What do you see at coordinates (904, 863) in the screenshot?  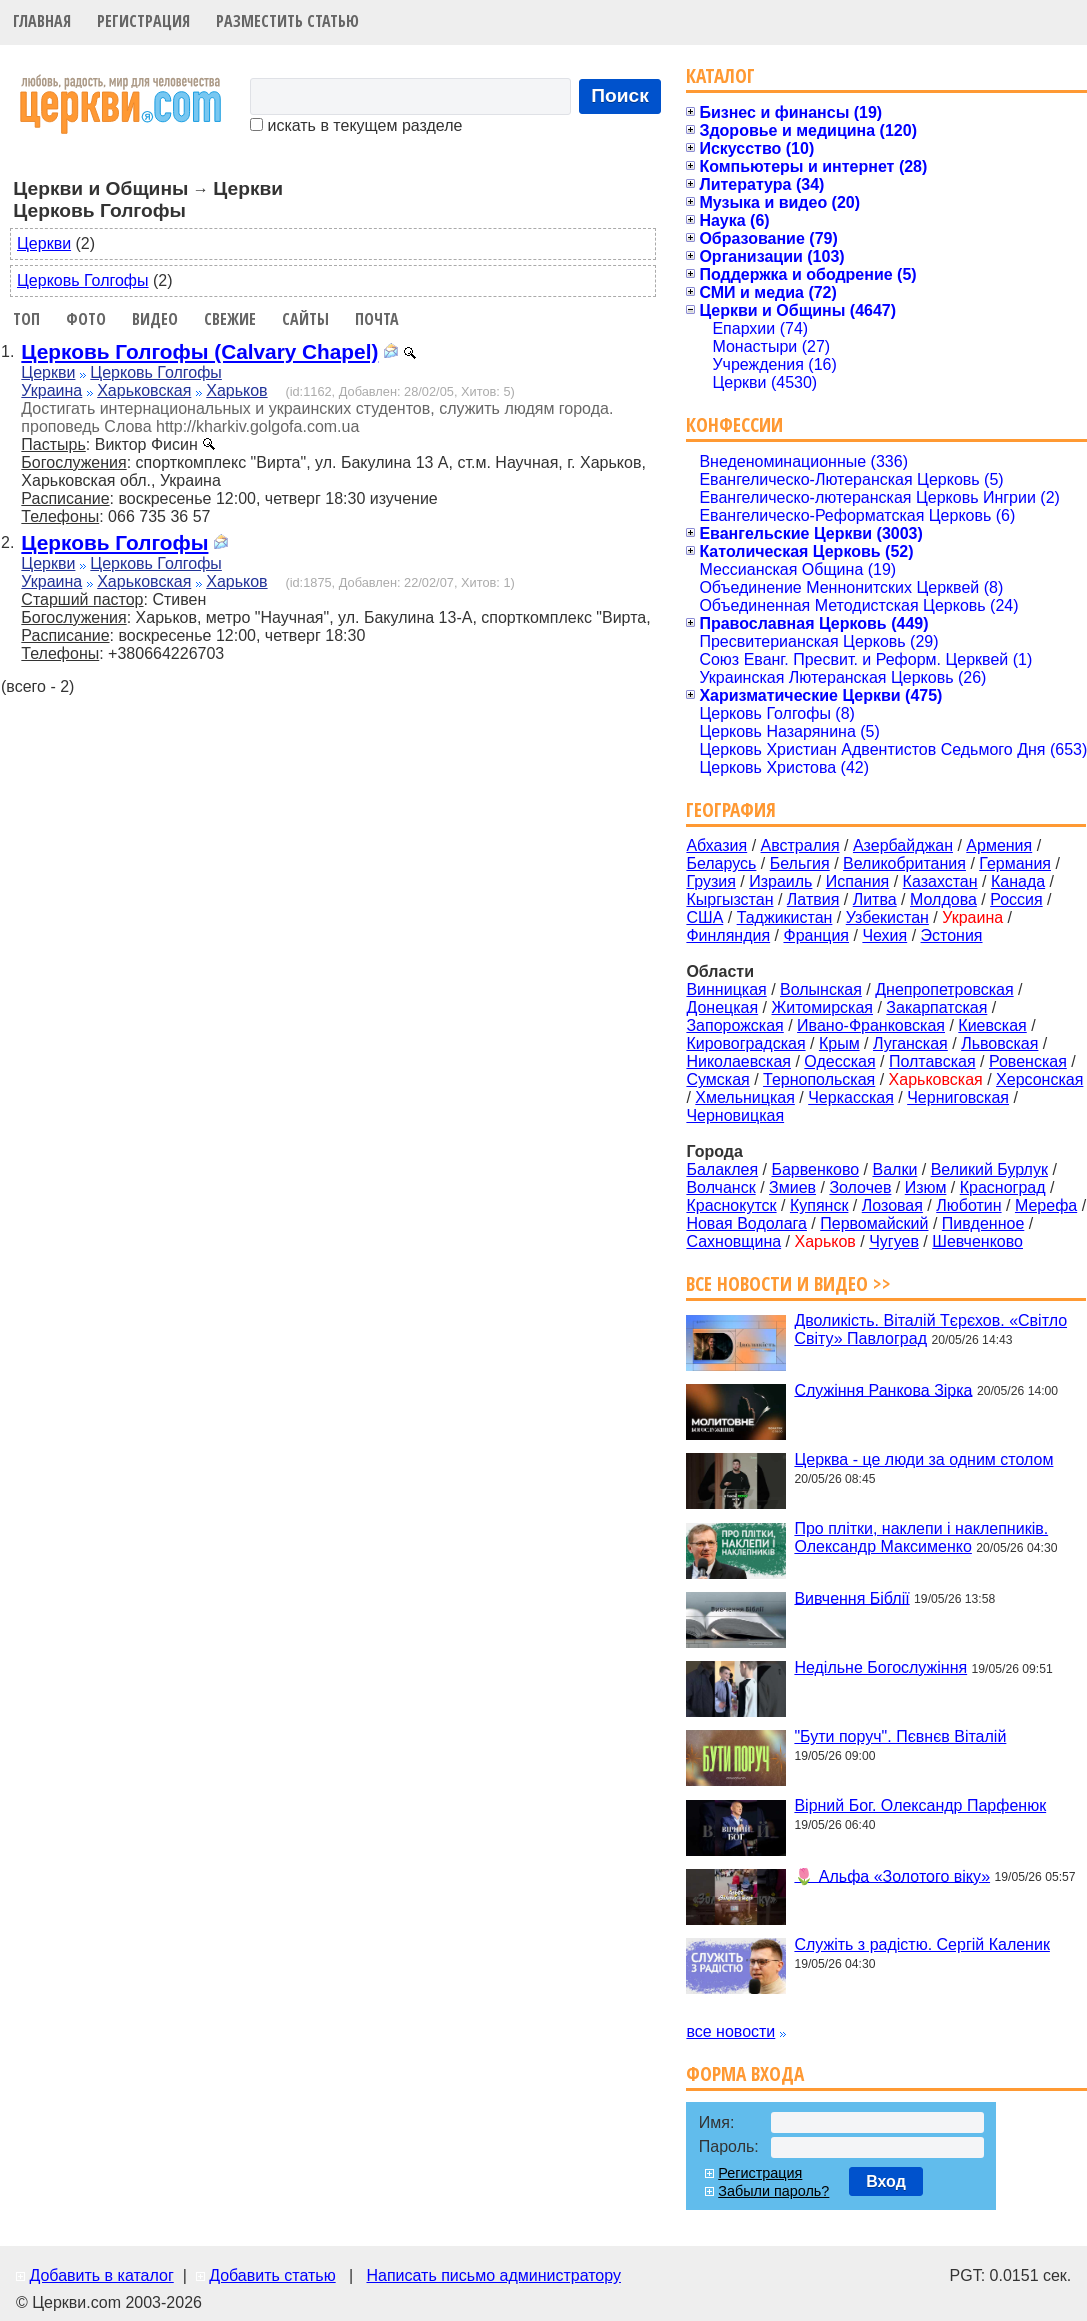 I see `Великобритания` at bounding box center [904, 863].